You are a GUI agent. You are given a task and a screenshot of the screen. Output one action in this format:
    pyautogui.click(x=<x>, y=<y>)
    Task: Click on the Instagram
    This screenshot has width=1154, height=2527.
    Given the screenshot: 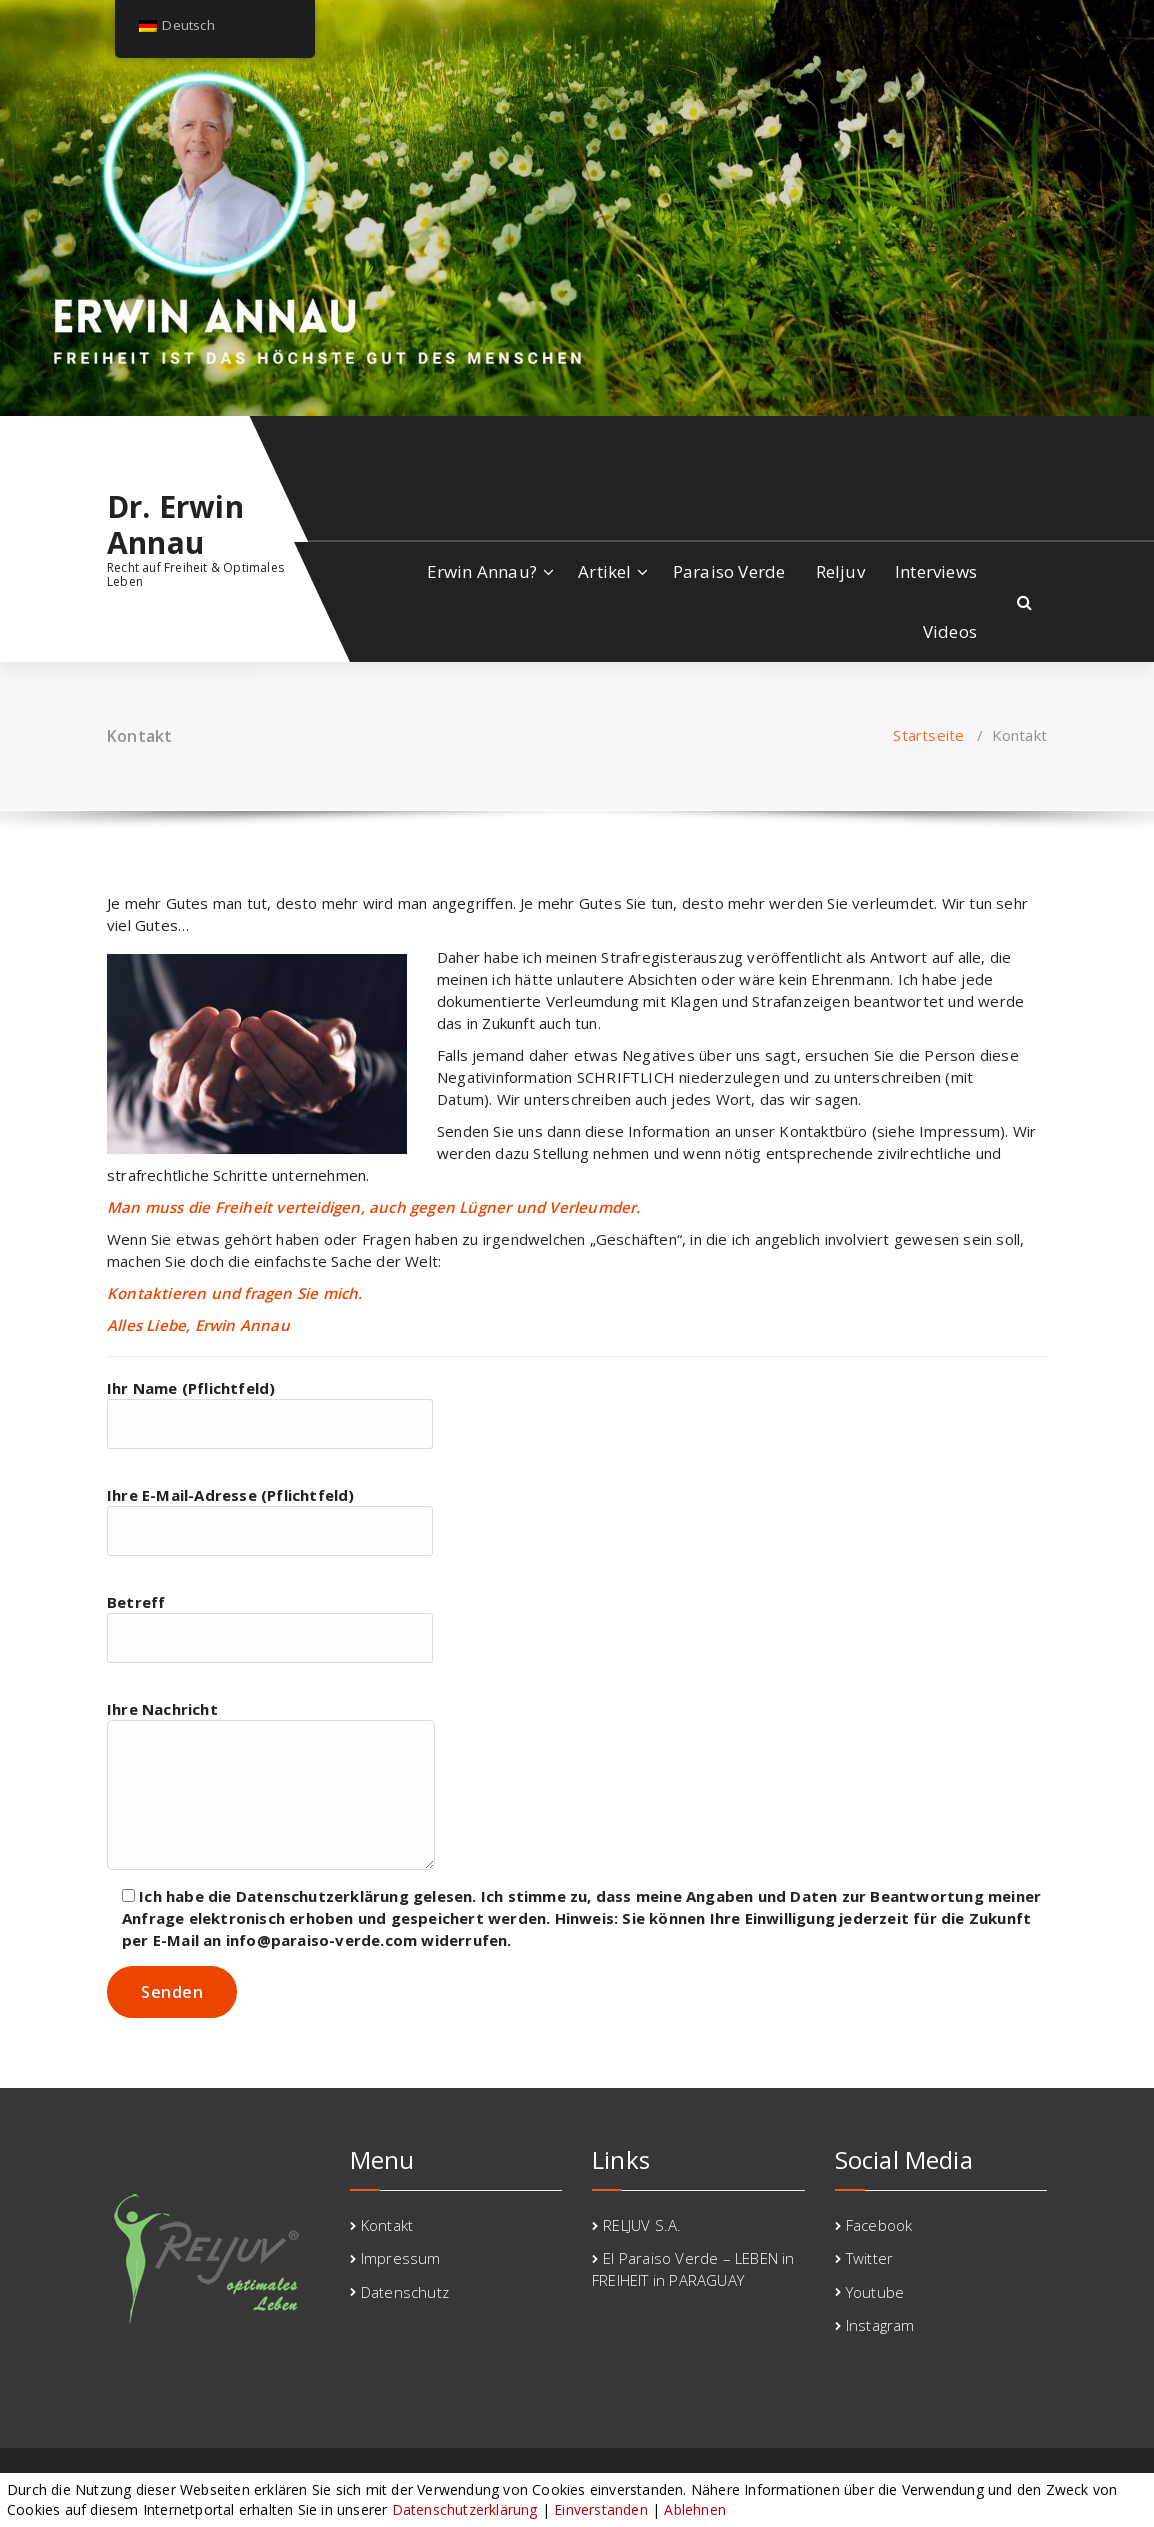 What is the action you would take?
    pyautogui.click(x=880, y=2325)
    